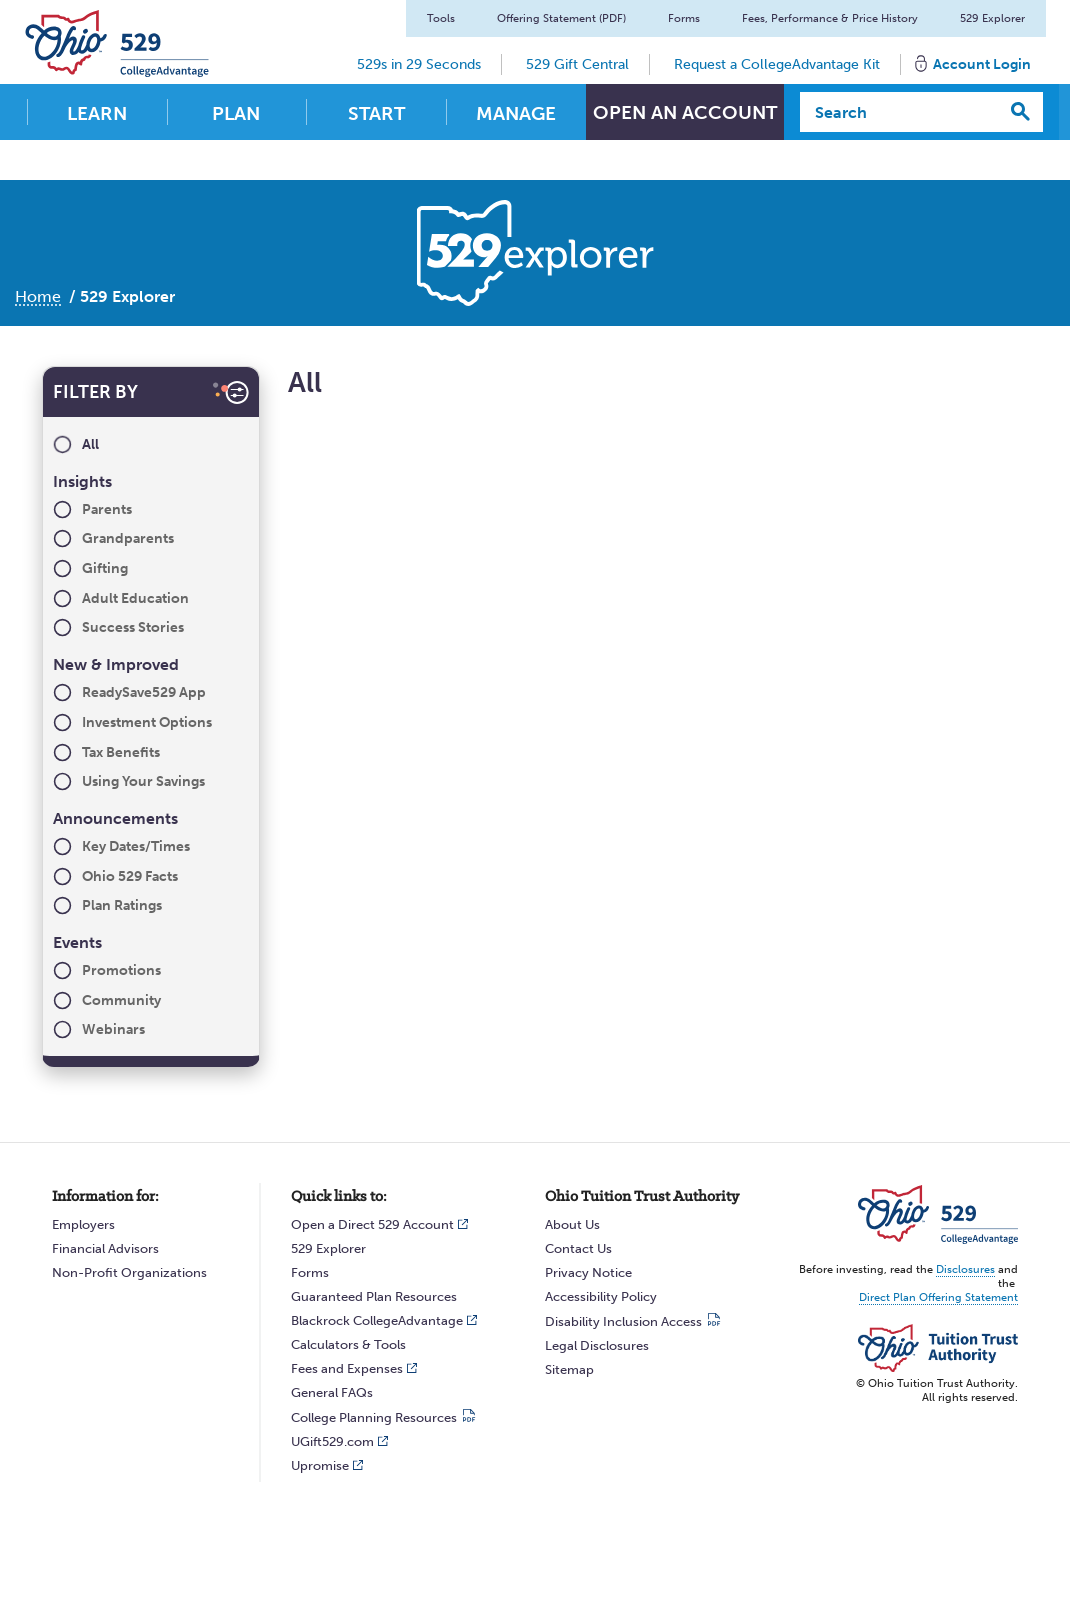 The width and height of the screenshot is (1070, 1609). Describe the element at coordinates (372, 1224) in the screenshot. I see `Open a Direct 529 Account` at that location.